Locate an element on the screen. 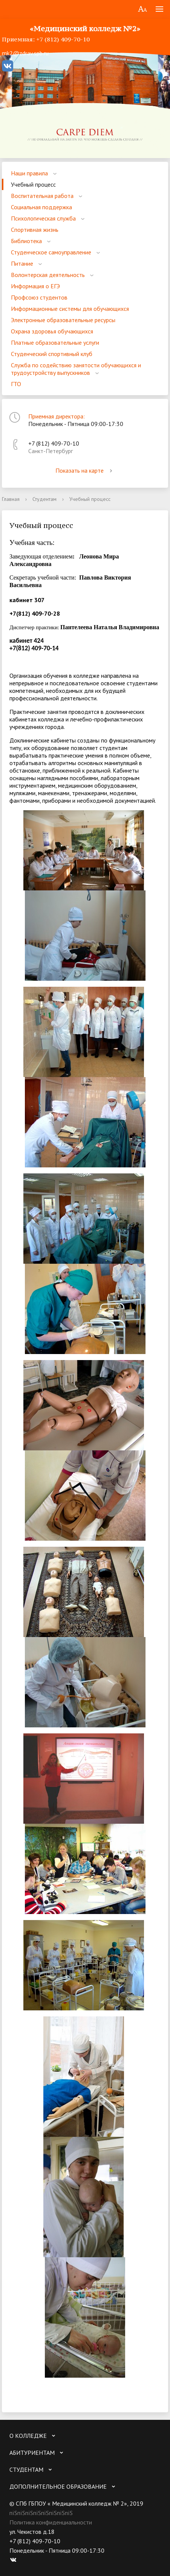 This screenshot has width=170, height=2576. ГТО is located at coordinates (16, 384).